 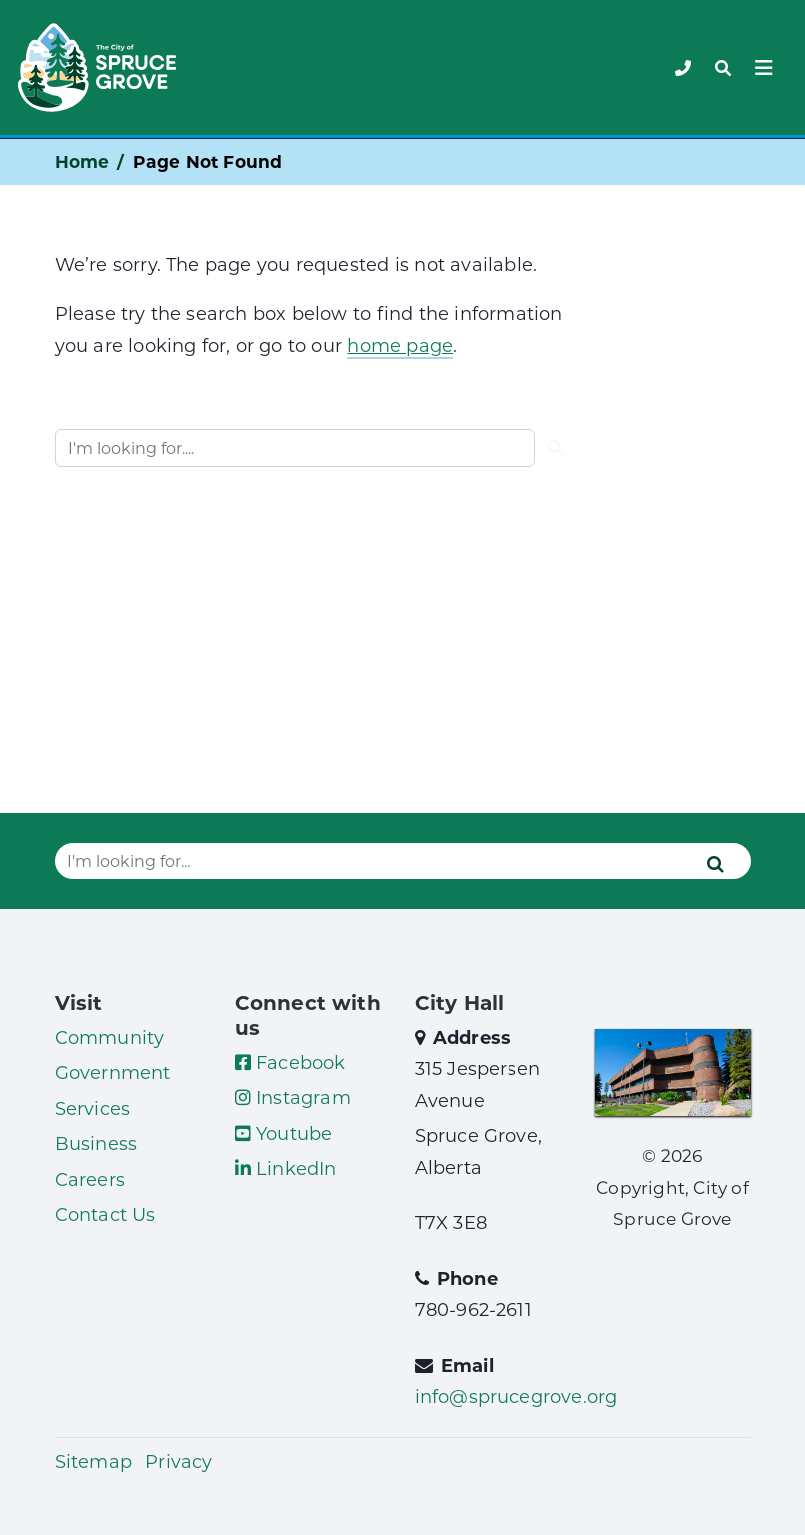 What do you see at coordinates (290, 1062) in the screenshot?
I see `Facebook` at bounding box center [290, 1062].